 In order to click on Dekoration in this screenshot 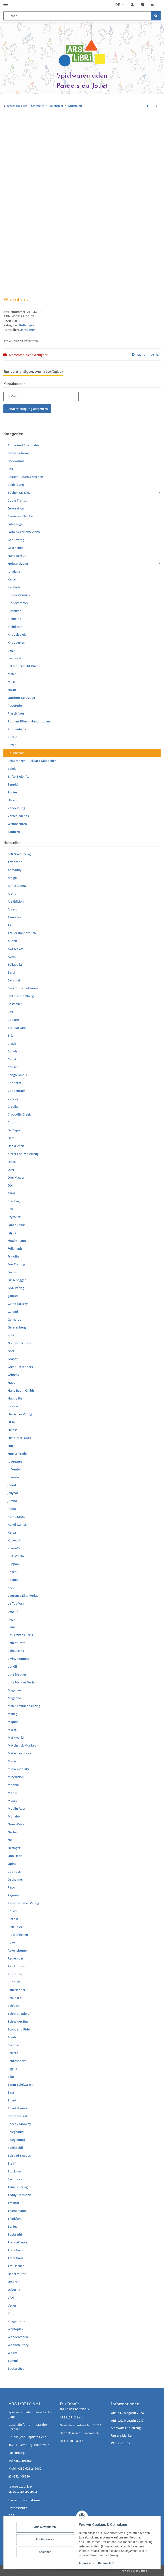, I will do `click(16, 508)`.